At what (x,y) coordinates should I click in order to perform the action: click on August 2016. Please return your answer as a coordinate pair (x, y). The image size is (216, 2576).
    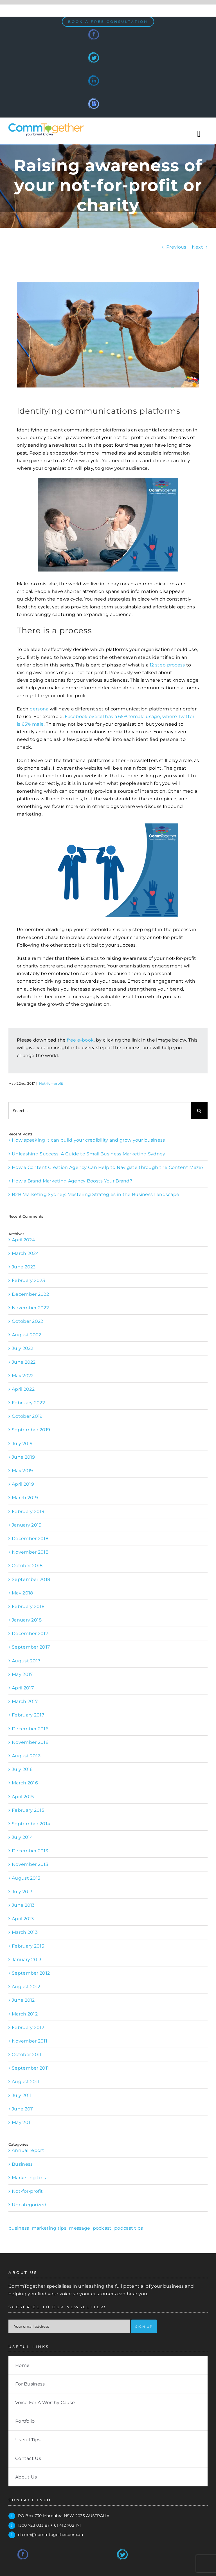
    Looking at the image, I should click on (26, 1755).